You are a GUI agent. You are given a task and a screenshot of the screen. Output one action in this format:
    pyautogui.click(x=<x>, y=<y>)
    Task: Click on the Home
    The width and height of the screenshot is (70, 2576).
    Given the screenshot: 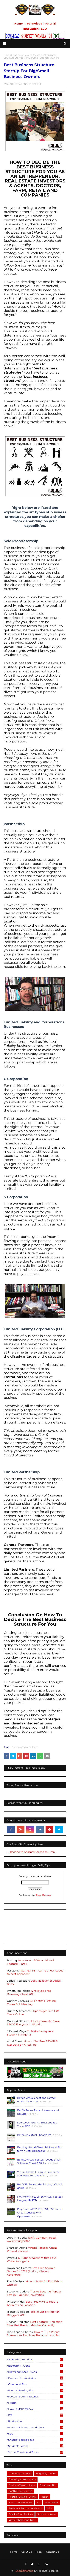 What is the action you would take?
    pyautogui.click(x=18, y=23)
    